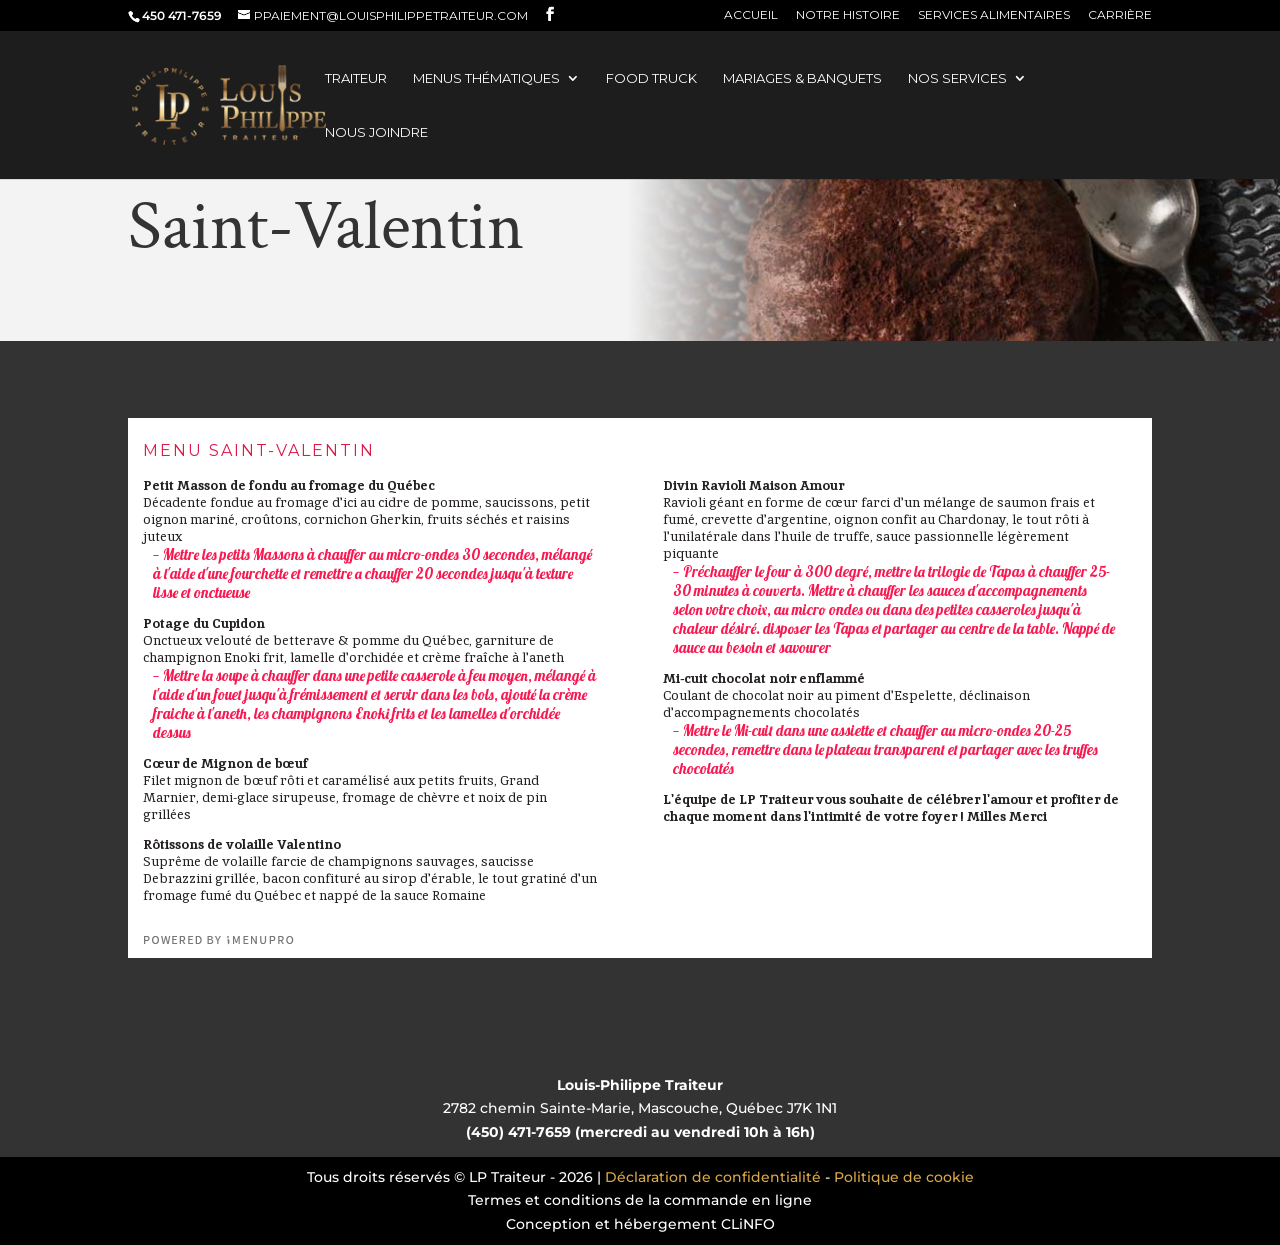 This screenshot has height=1245, width=1280. What do you see at coordinates (848, 15) in the screenshot?
I see `Notre histoire` at bounding box center [848, 15].